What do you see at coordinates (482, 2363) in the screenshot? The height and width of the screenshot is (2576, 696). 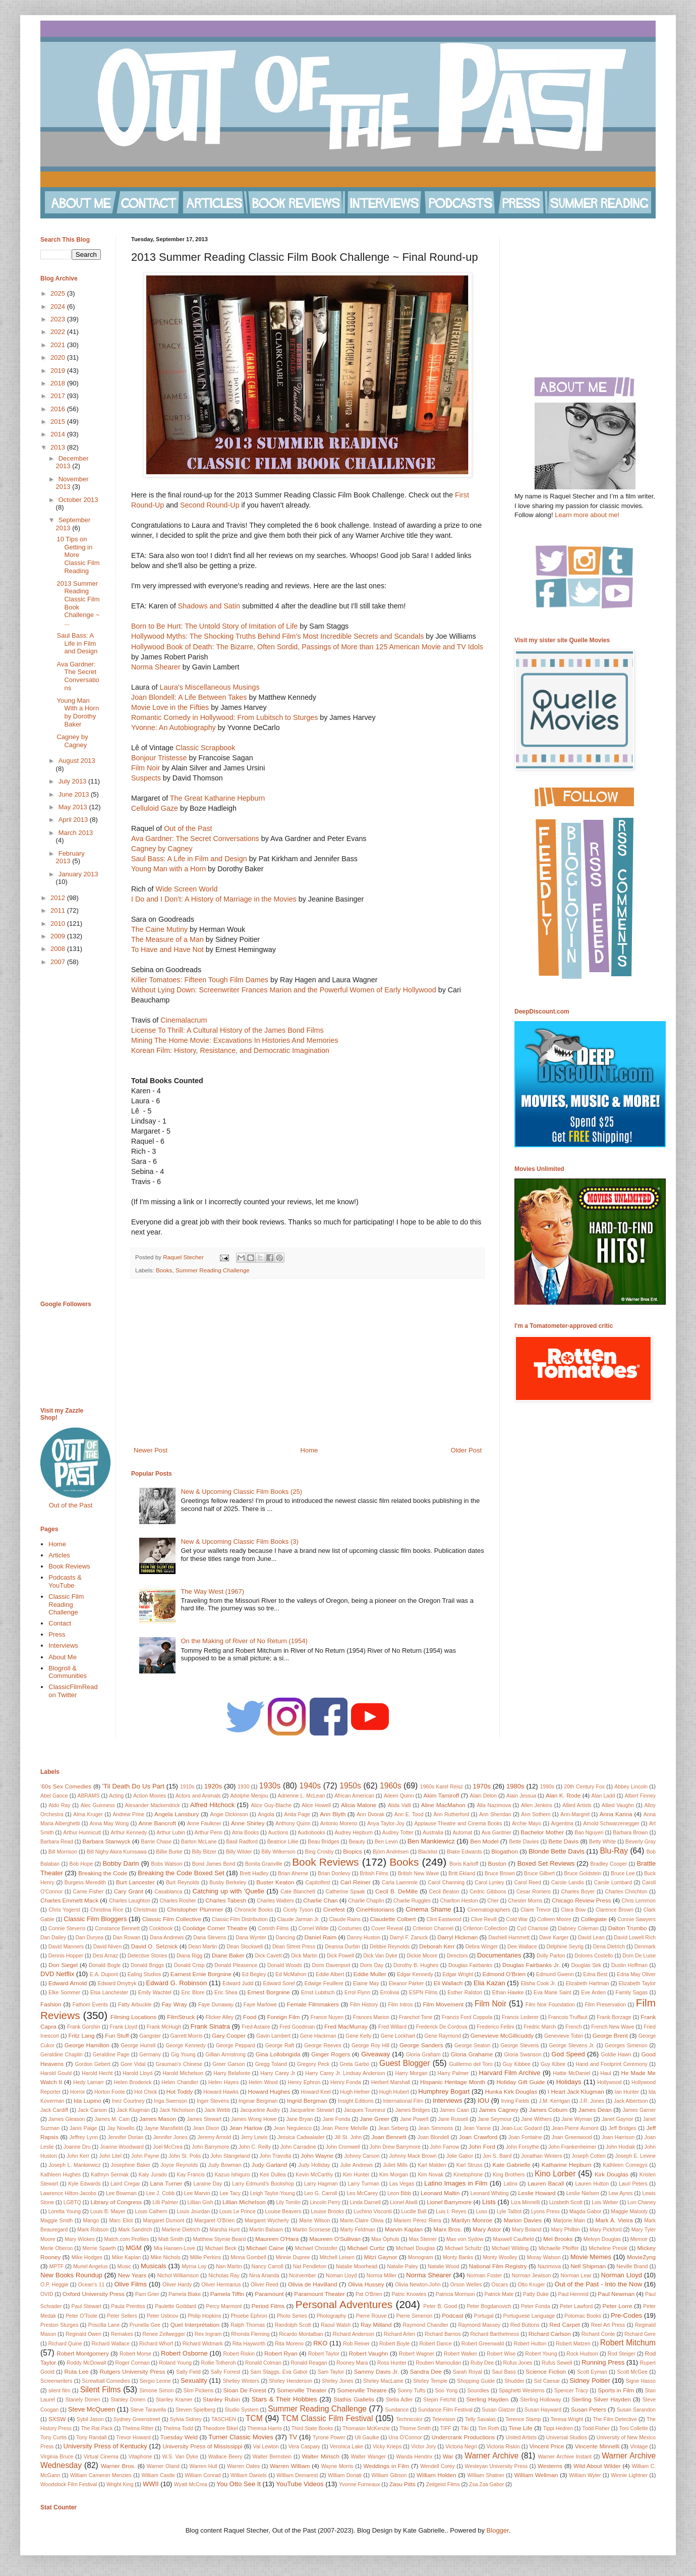 I see `Ruby Dee` at bounding box center [482, 2363].